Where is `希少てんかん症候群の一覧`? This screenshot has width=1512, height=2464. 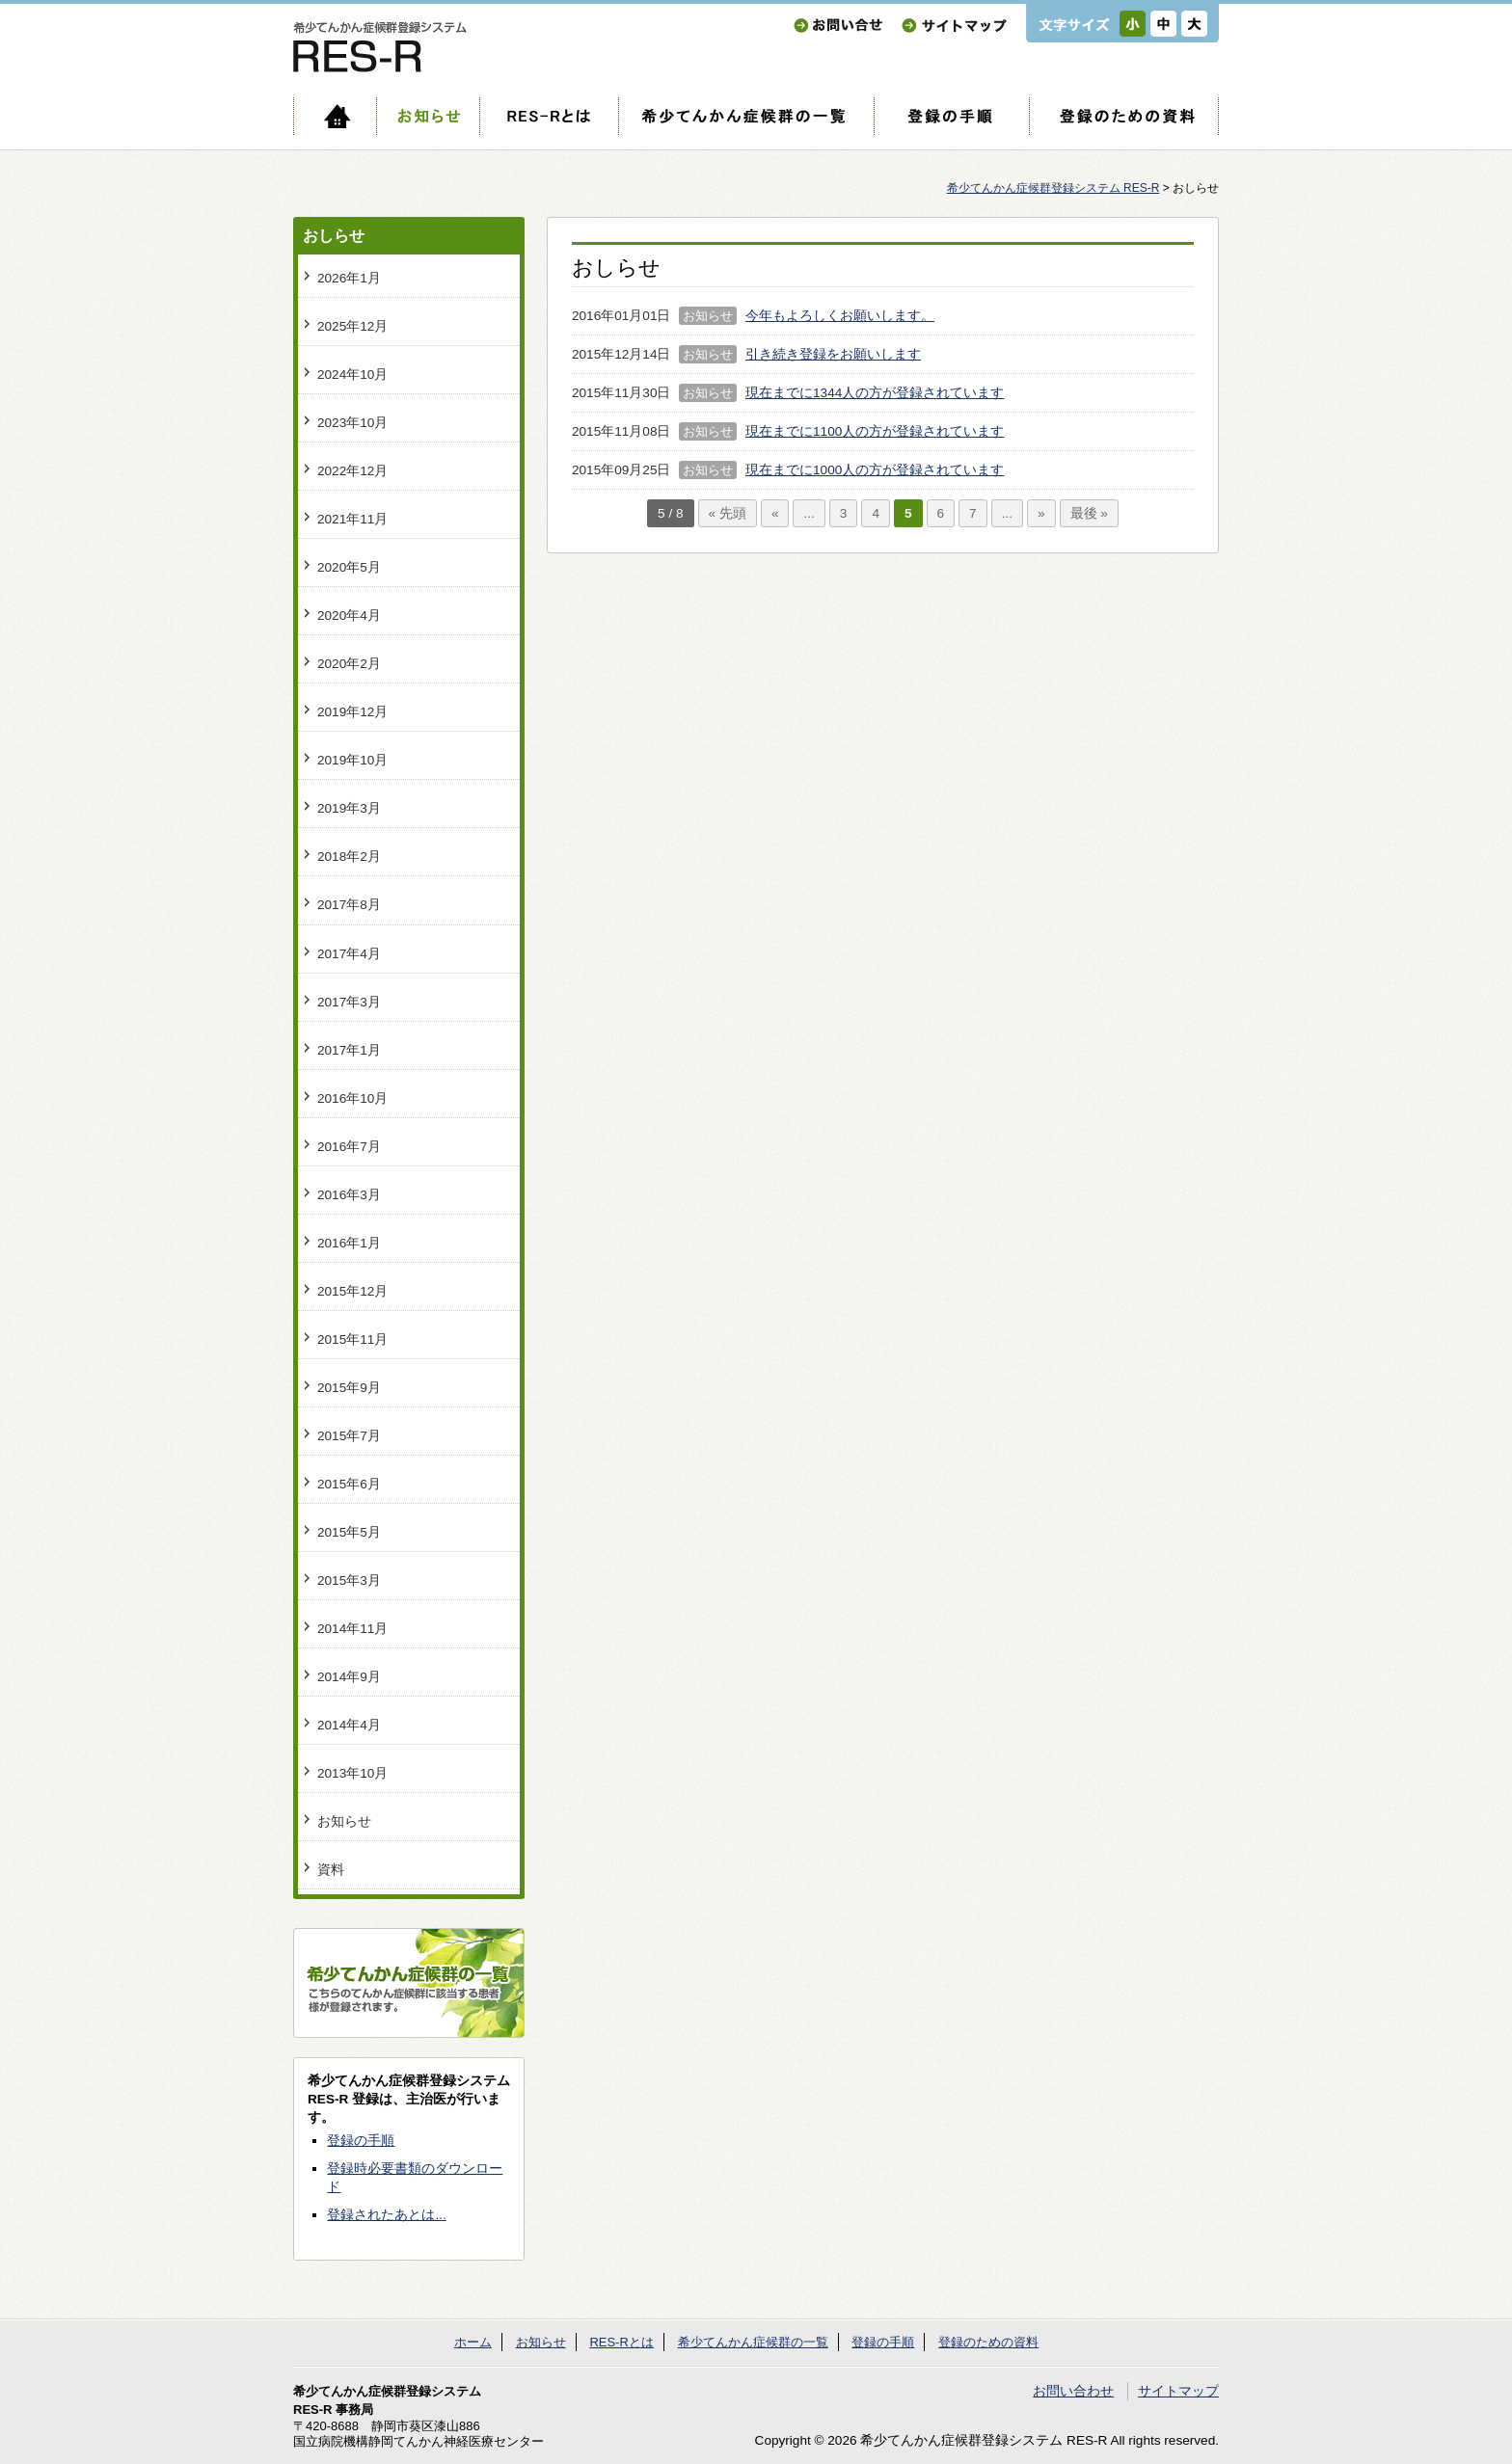
希少てんかん症候群の一覧 is located at coordinates (746, 116).